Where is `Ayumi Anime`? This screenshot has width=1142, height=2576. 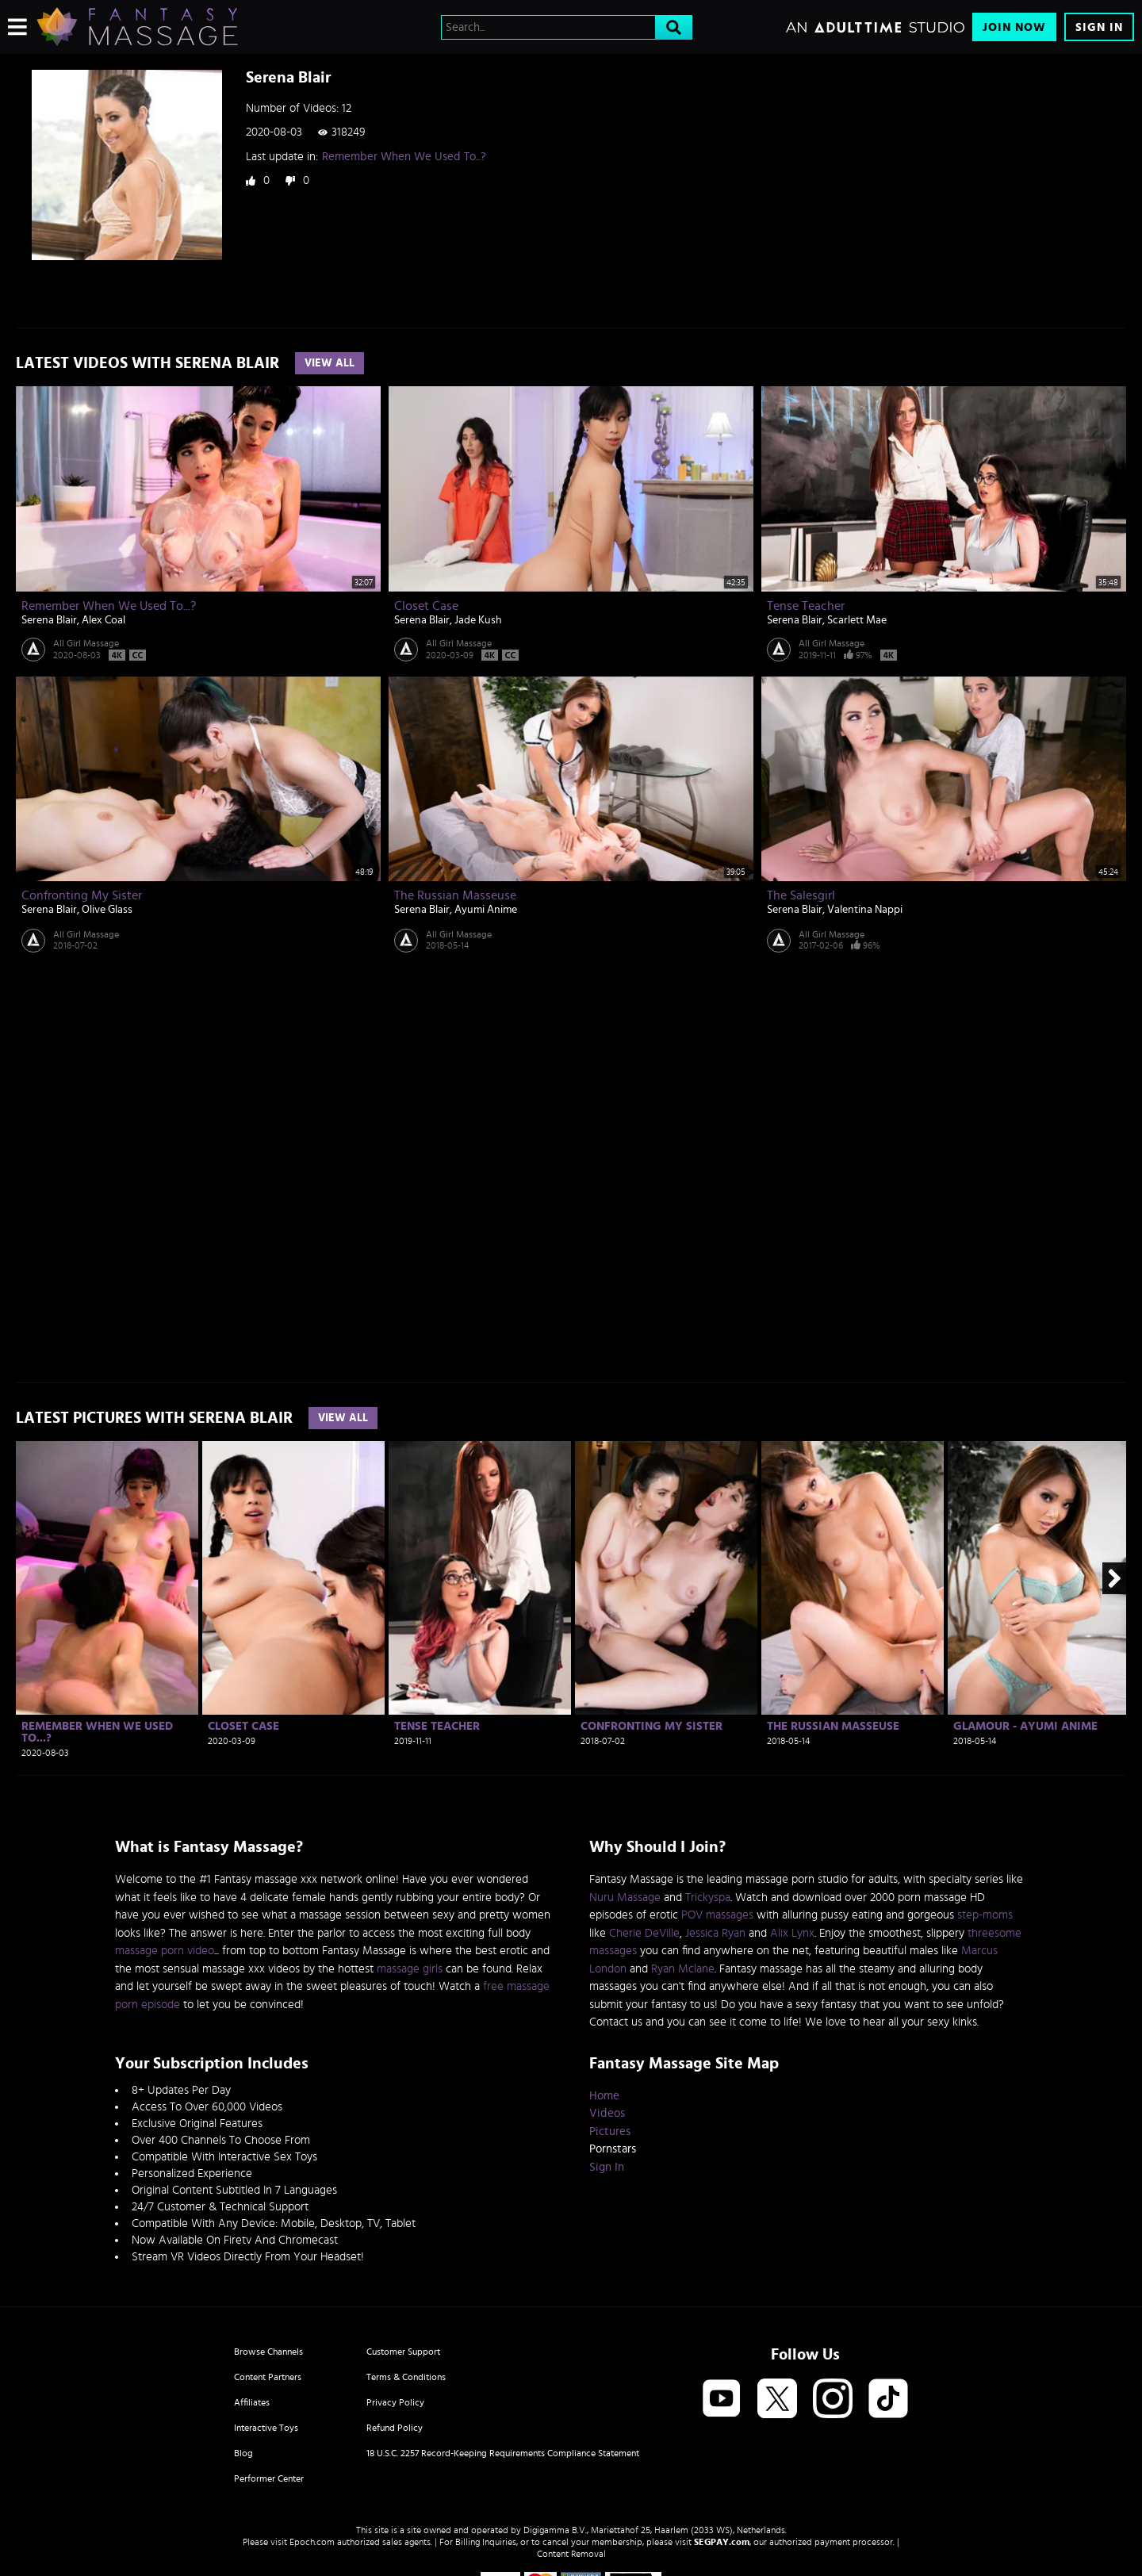
Ayumi Anime is located at coordinates (485, 909).